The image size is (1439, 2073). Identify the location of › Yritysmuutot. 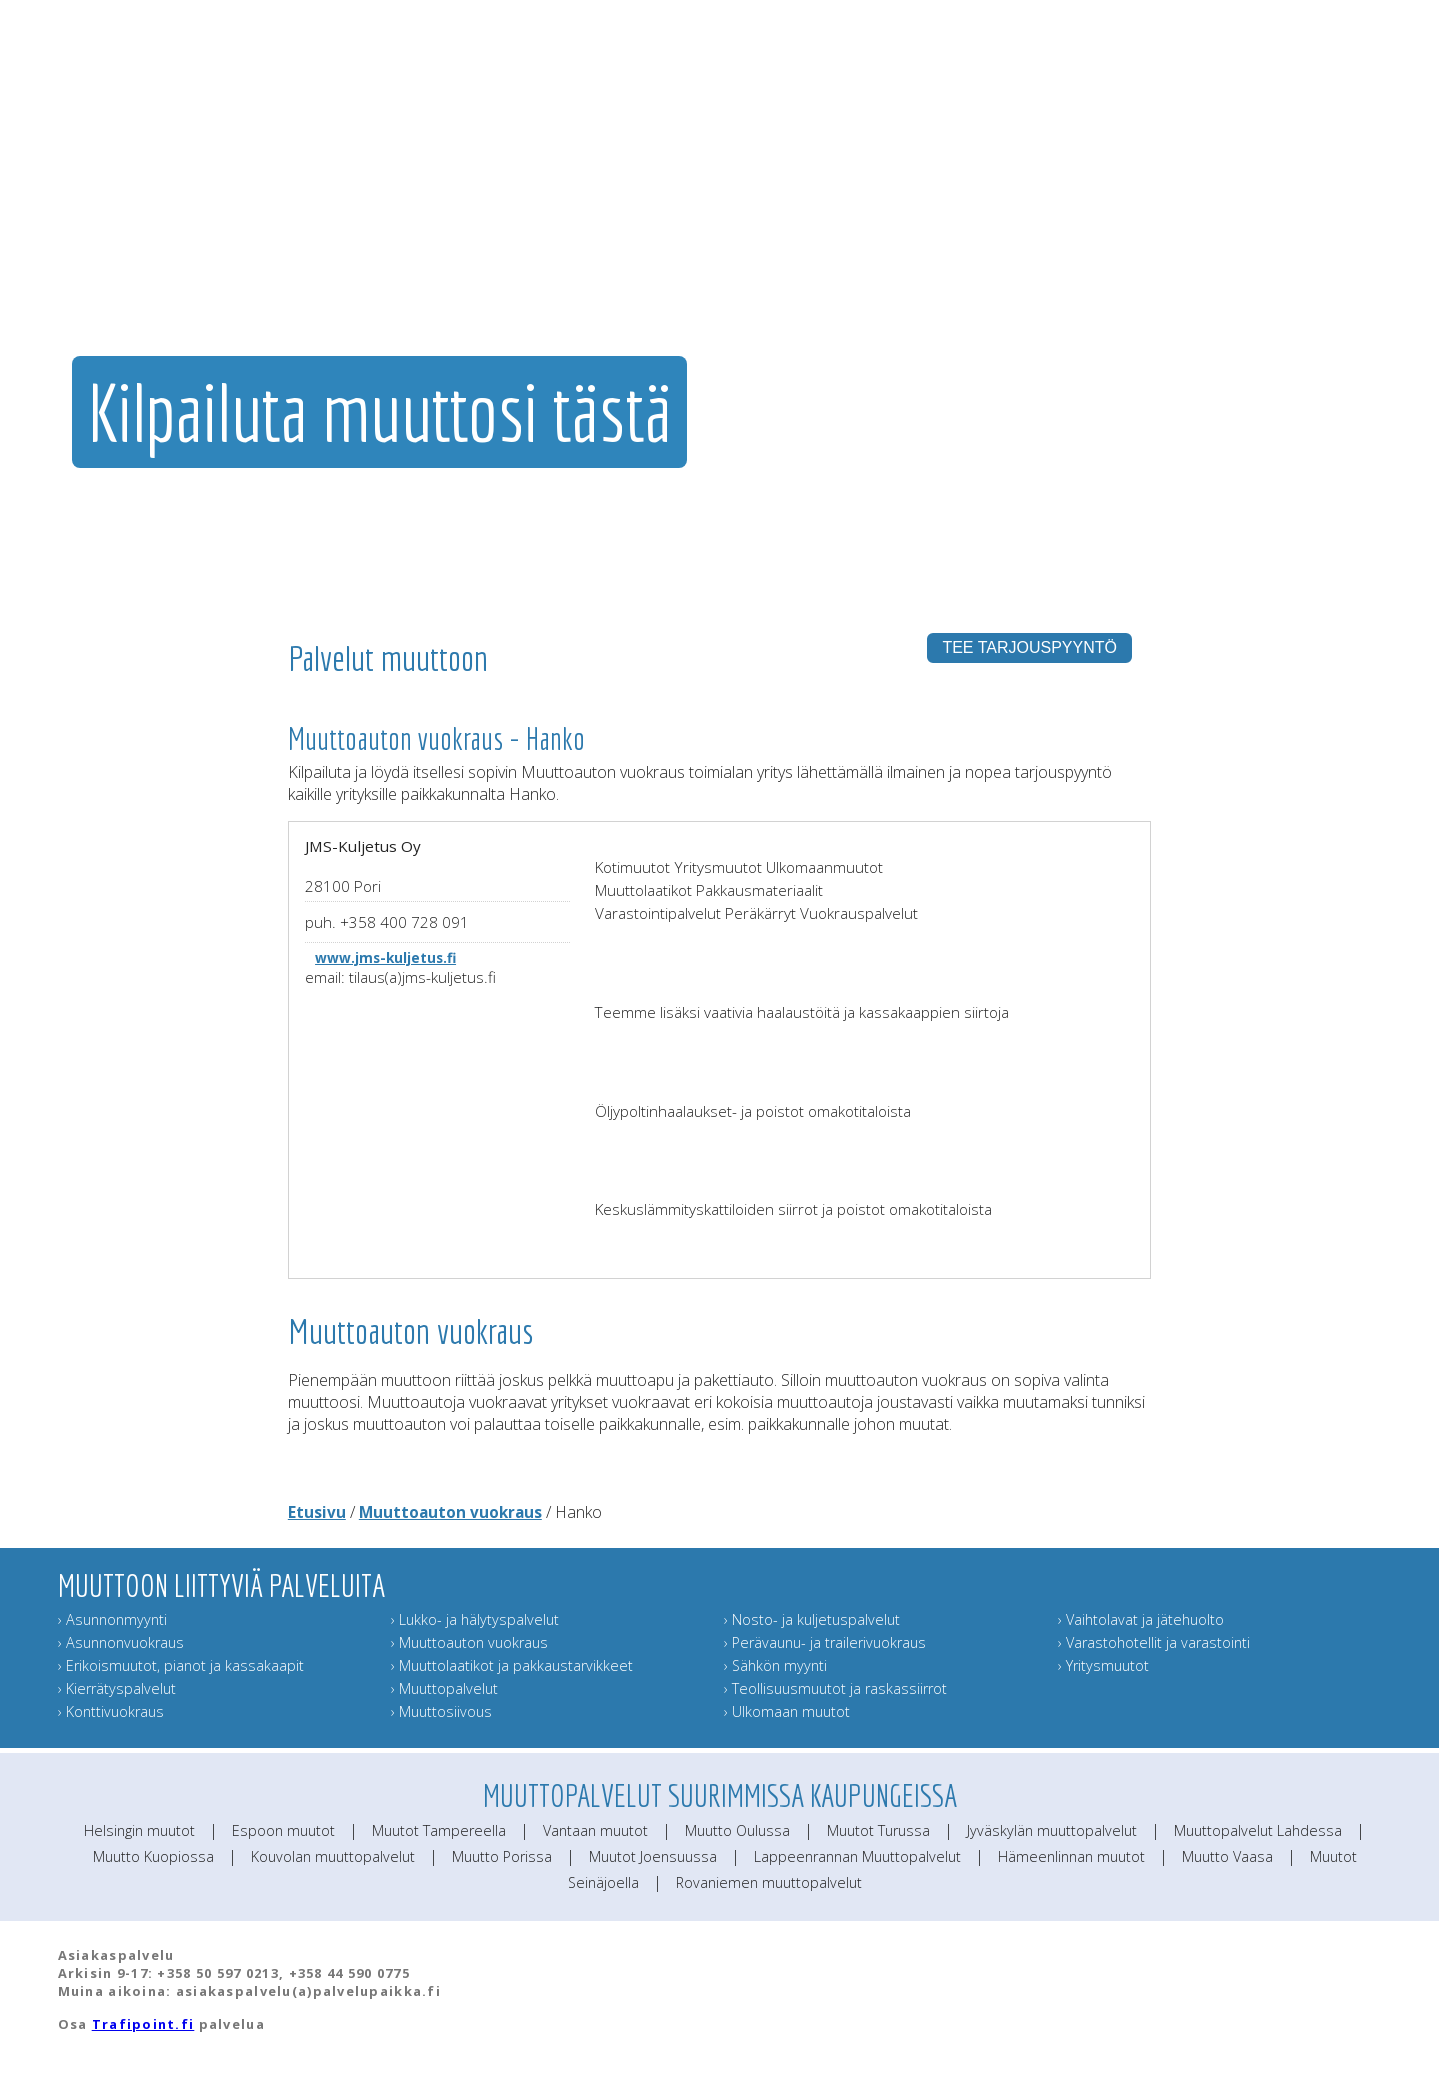
(1103, 1665).